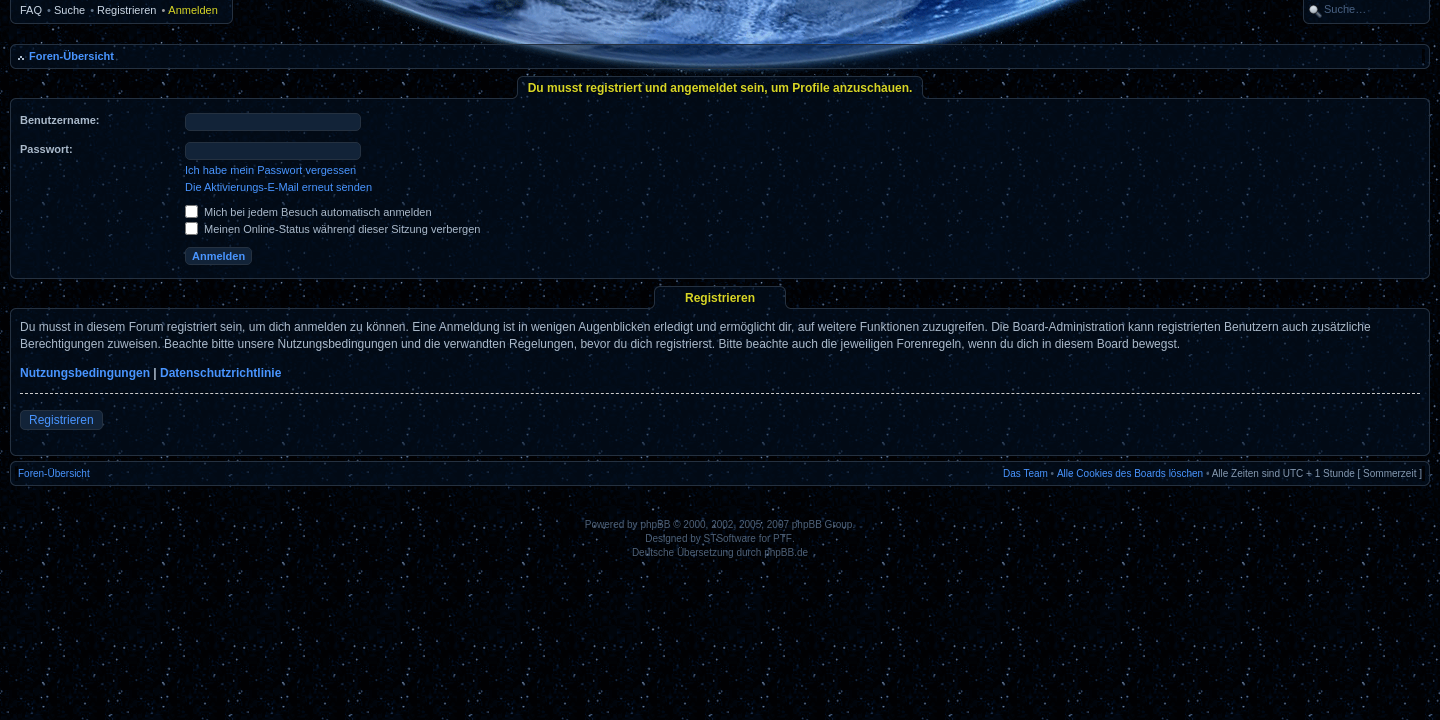 The height and width of the screenshot is (720, 1440). What do you see at coordinates (278, 187) in the screenshot?
I see `Die Aktivierungs-E-Mail erneut senden` at bounding box center [278, 187].